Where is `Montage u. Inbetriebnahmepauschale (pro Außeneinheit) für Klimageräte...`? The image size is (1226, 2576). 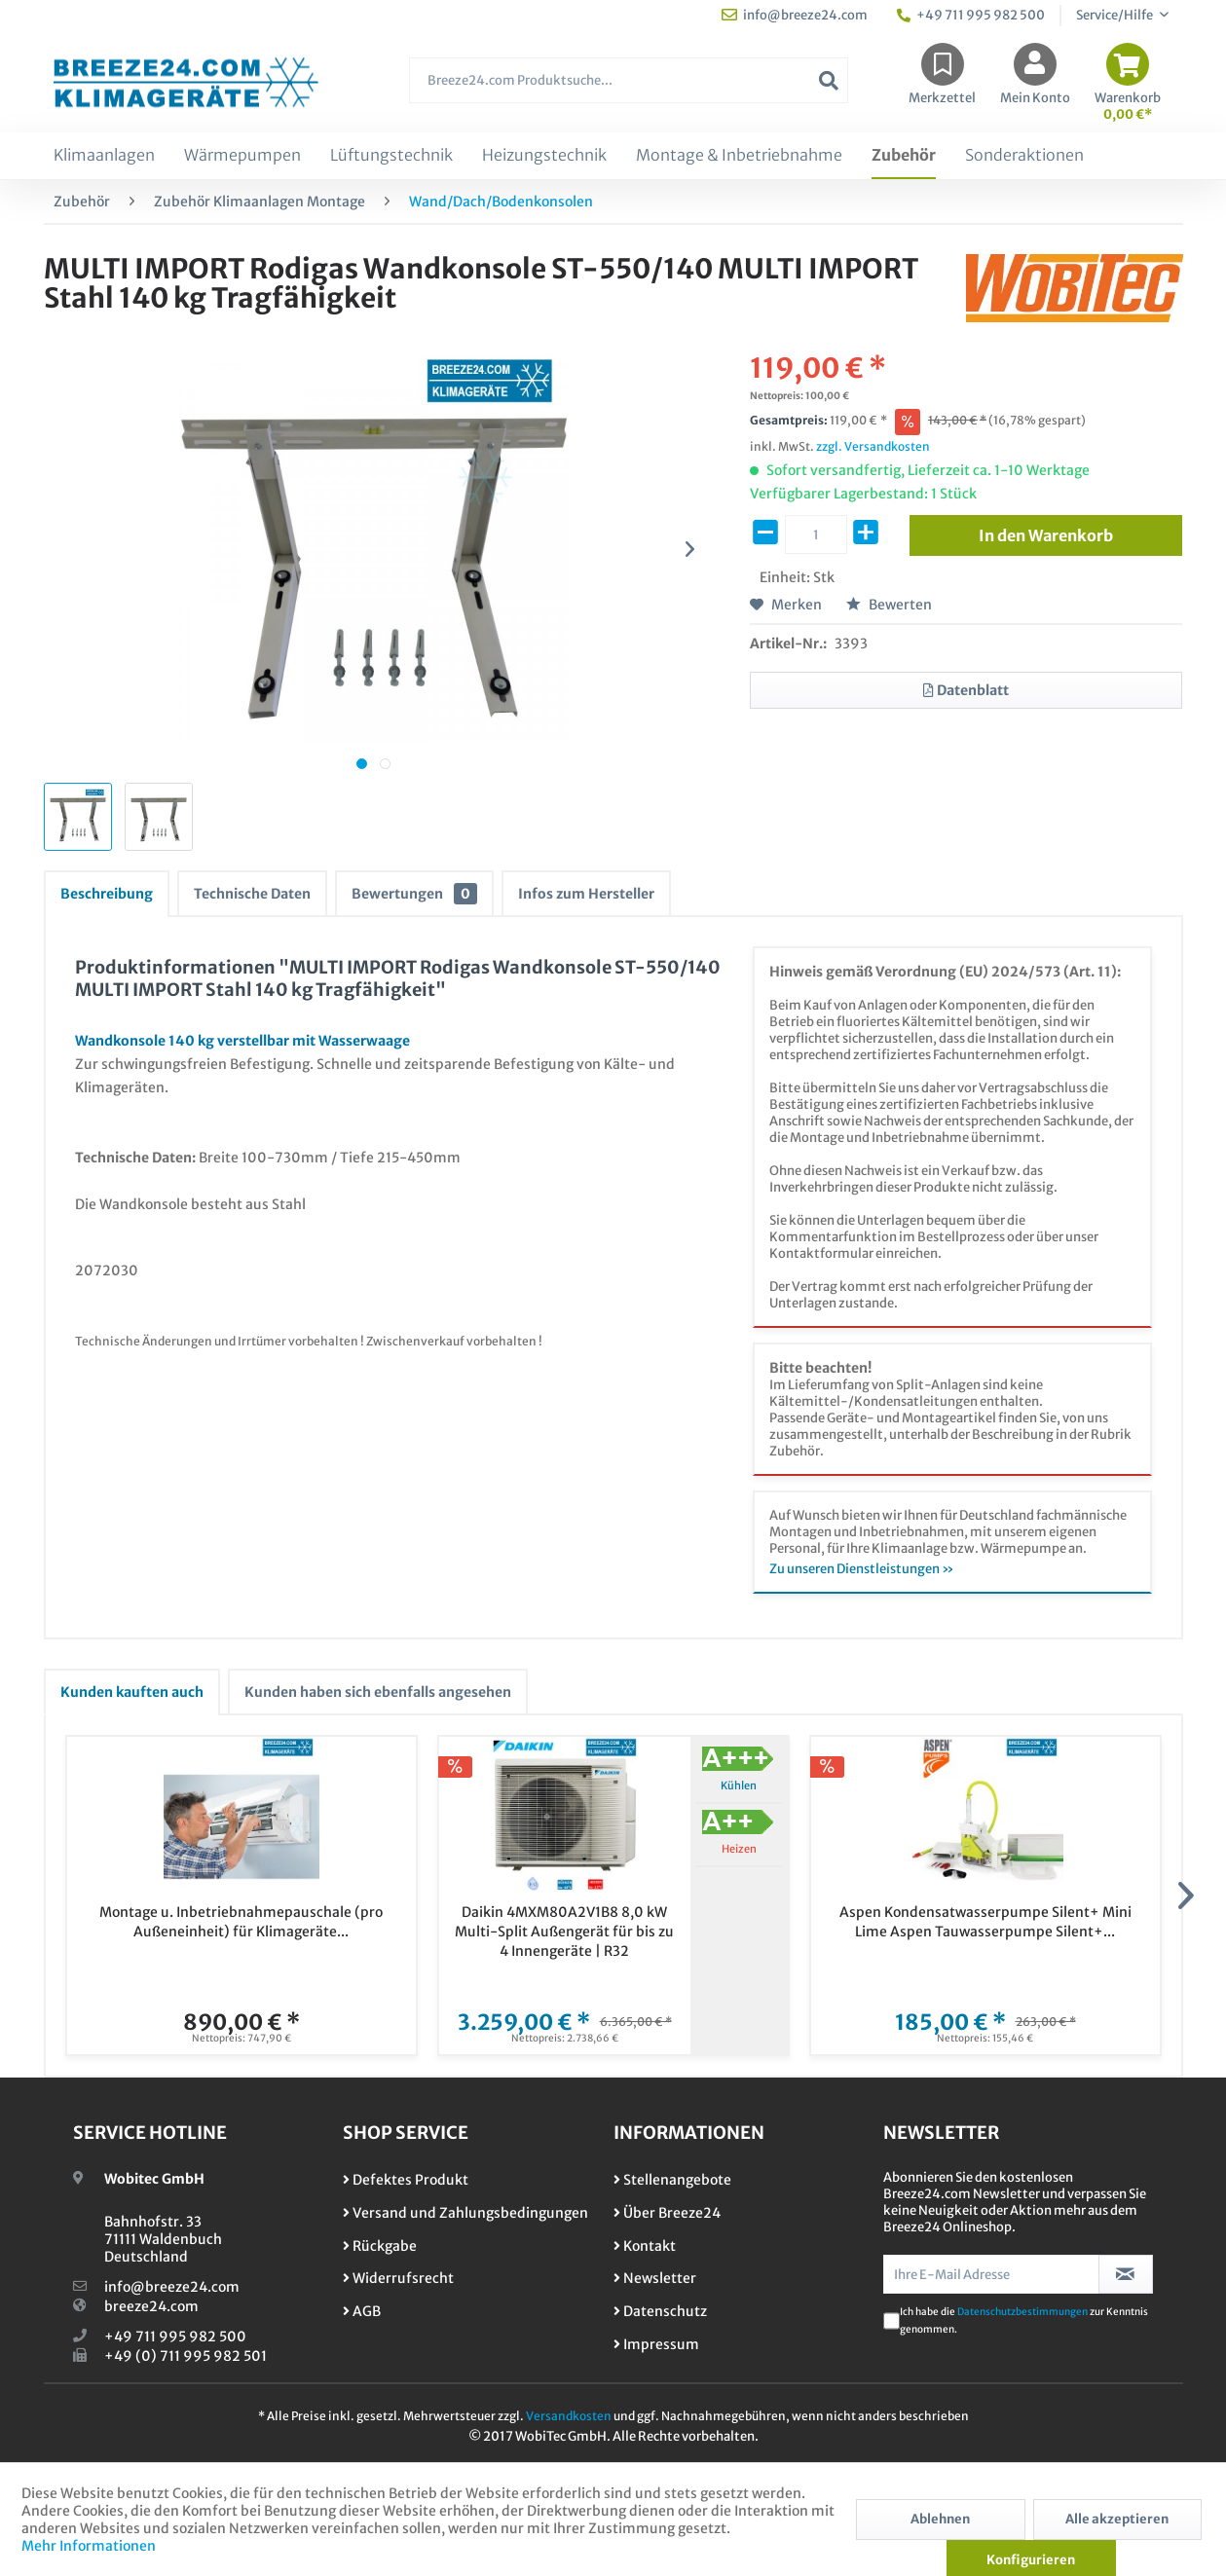
Montage u. Inbetriebnahmepauschale (pro Außeneinheit) für Klimageräte... is located at coordinates (241, 1921).